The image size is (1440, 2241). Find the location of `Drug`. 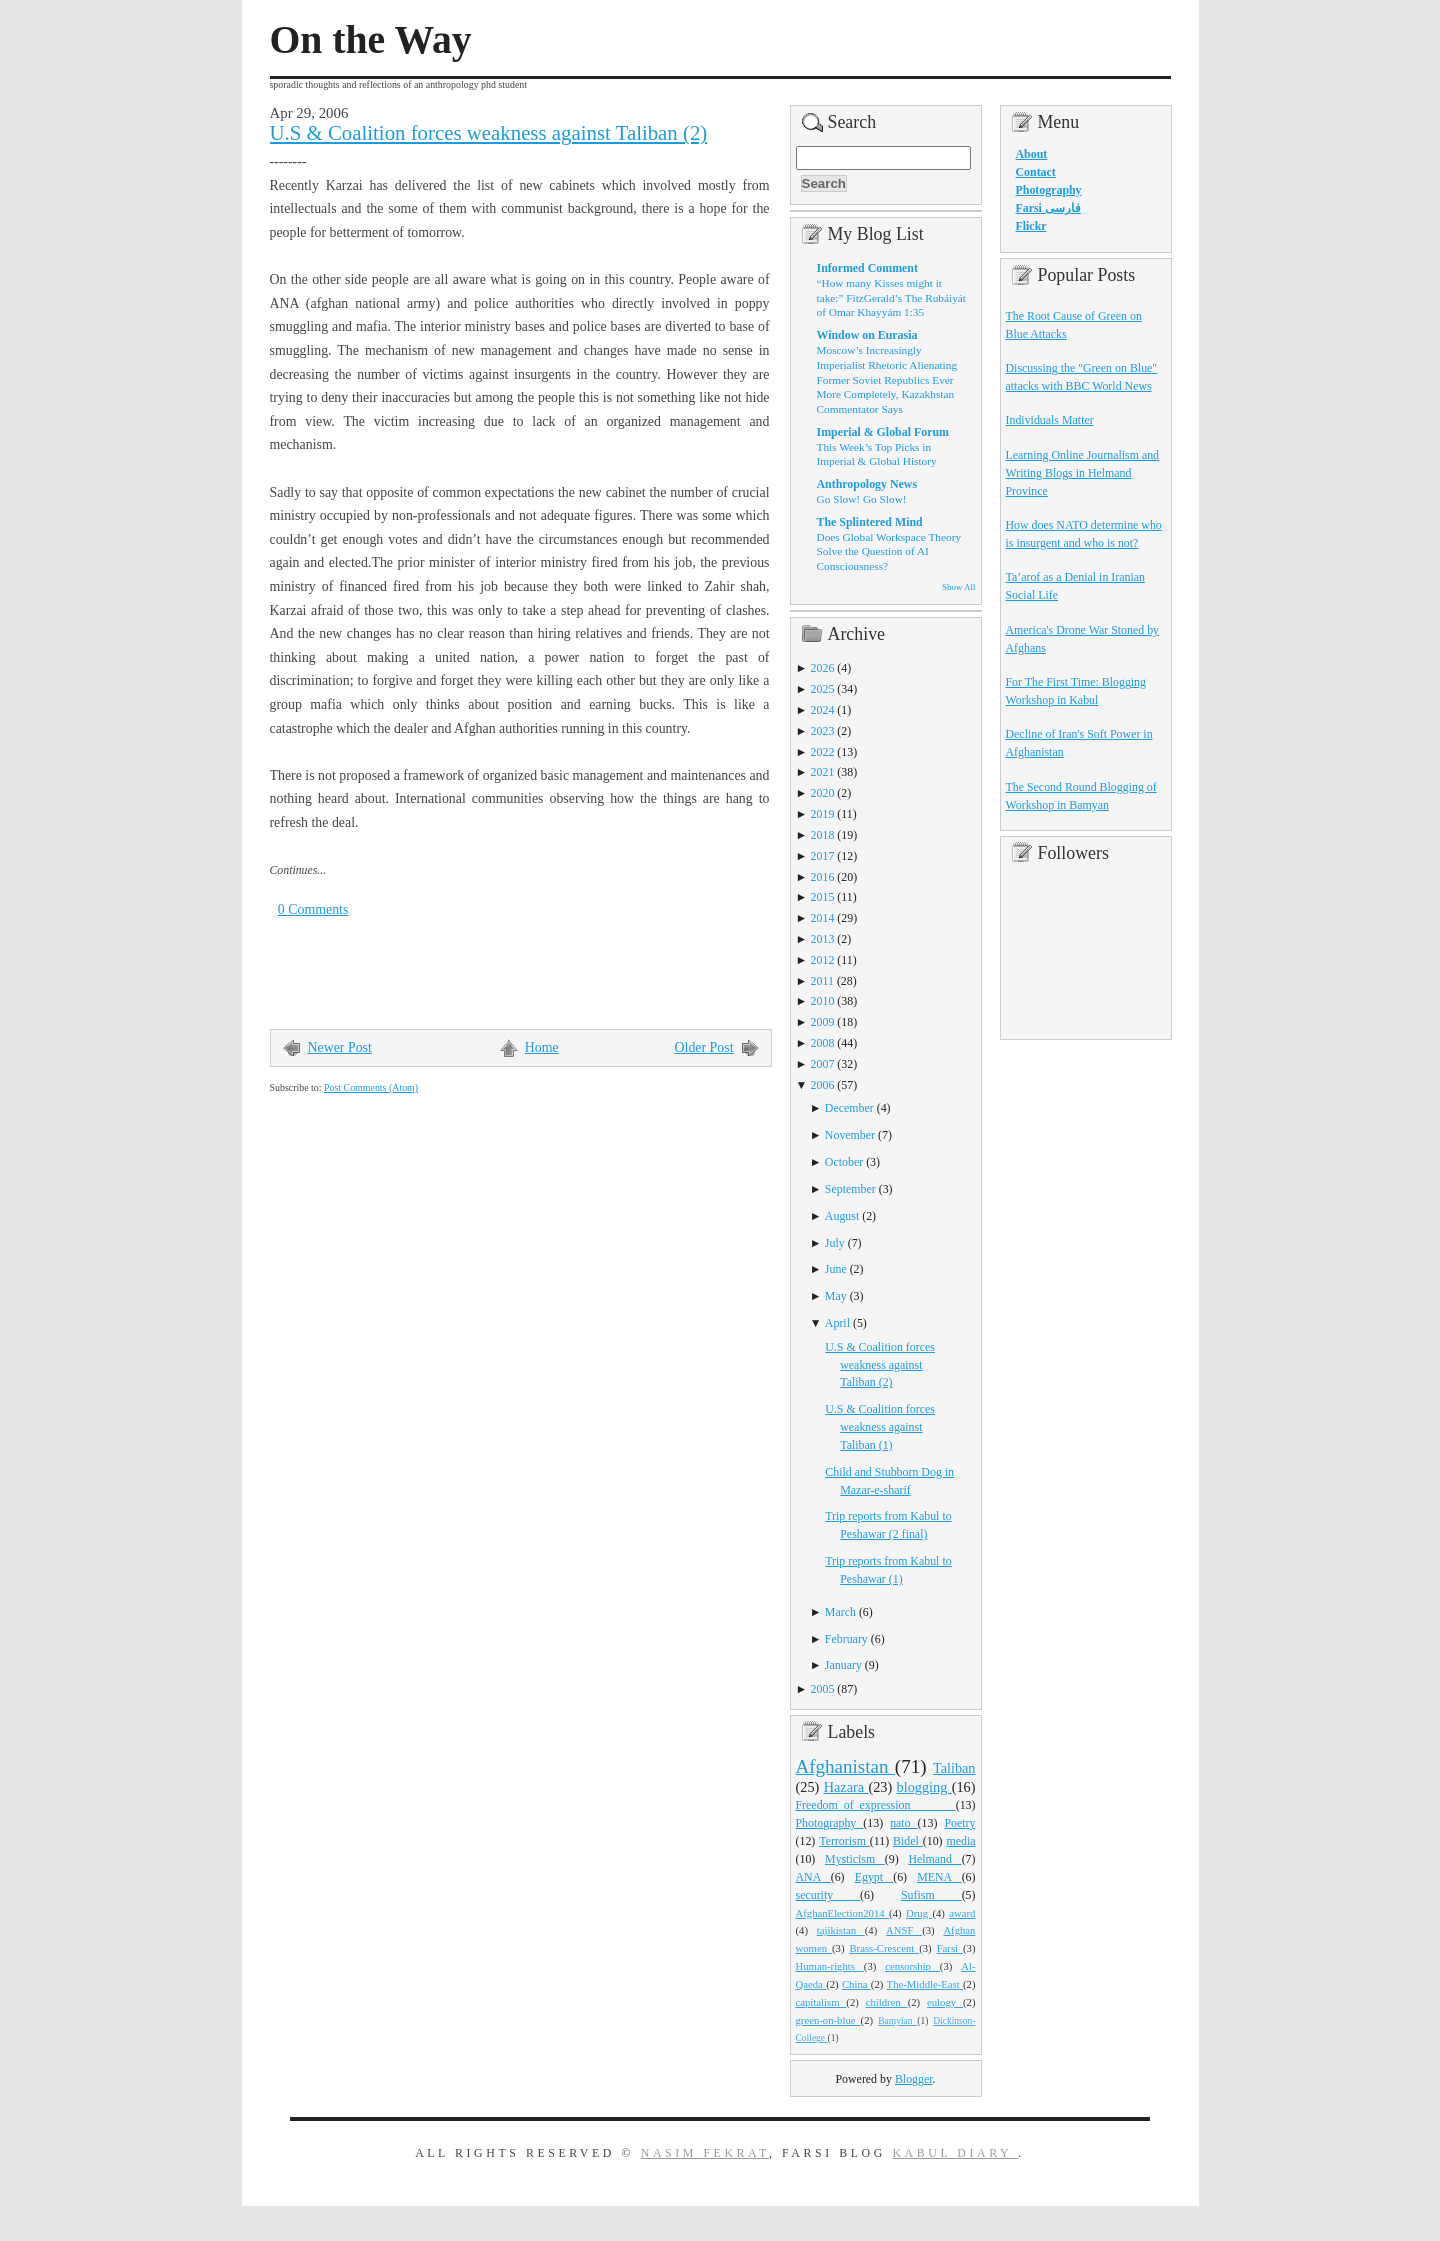

Drug is located at coordinates (919, 1913).